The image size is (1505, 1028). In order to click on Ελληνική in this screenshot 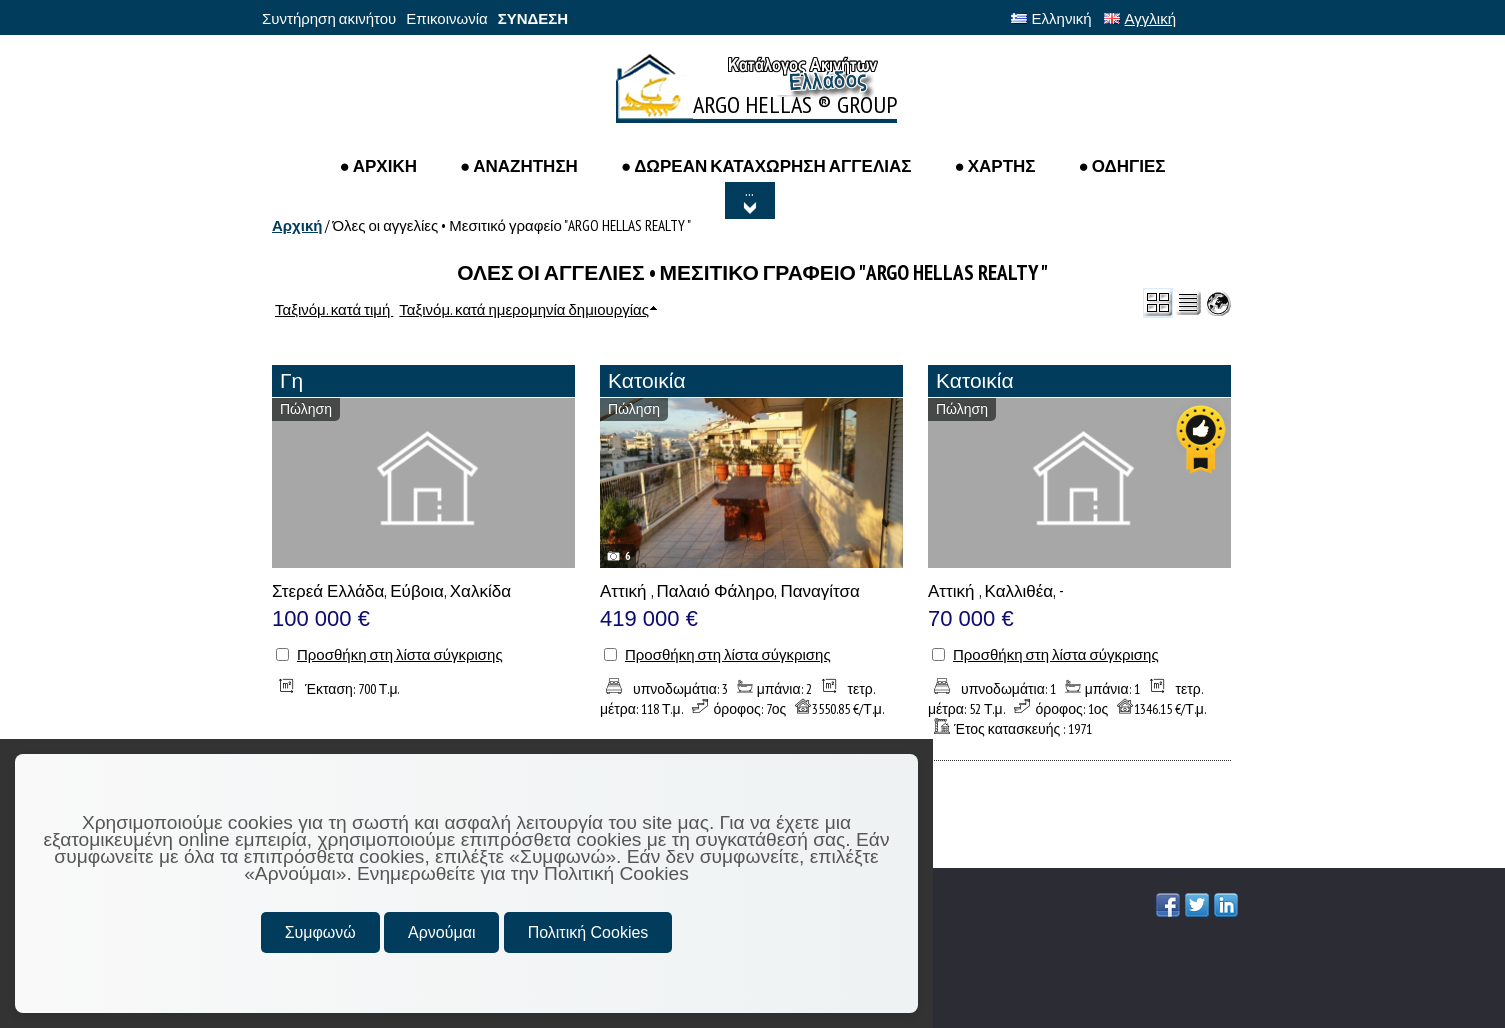, I will do `click(1051, 18)`.